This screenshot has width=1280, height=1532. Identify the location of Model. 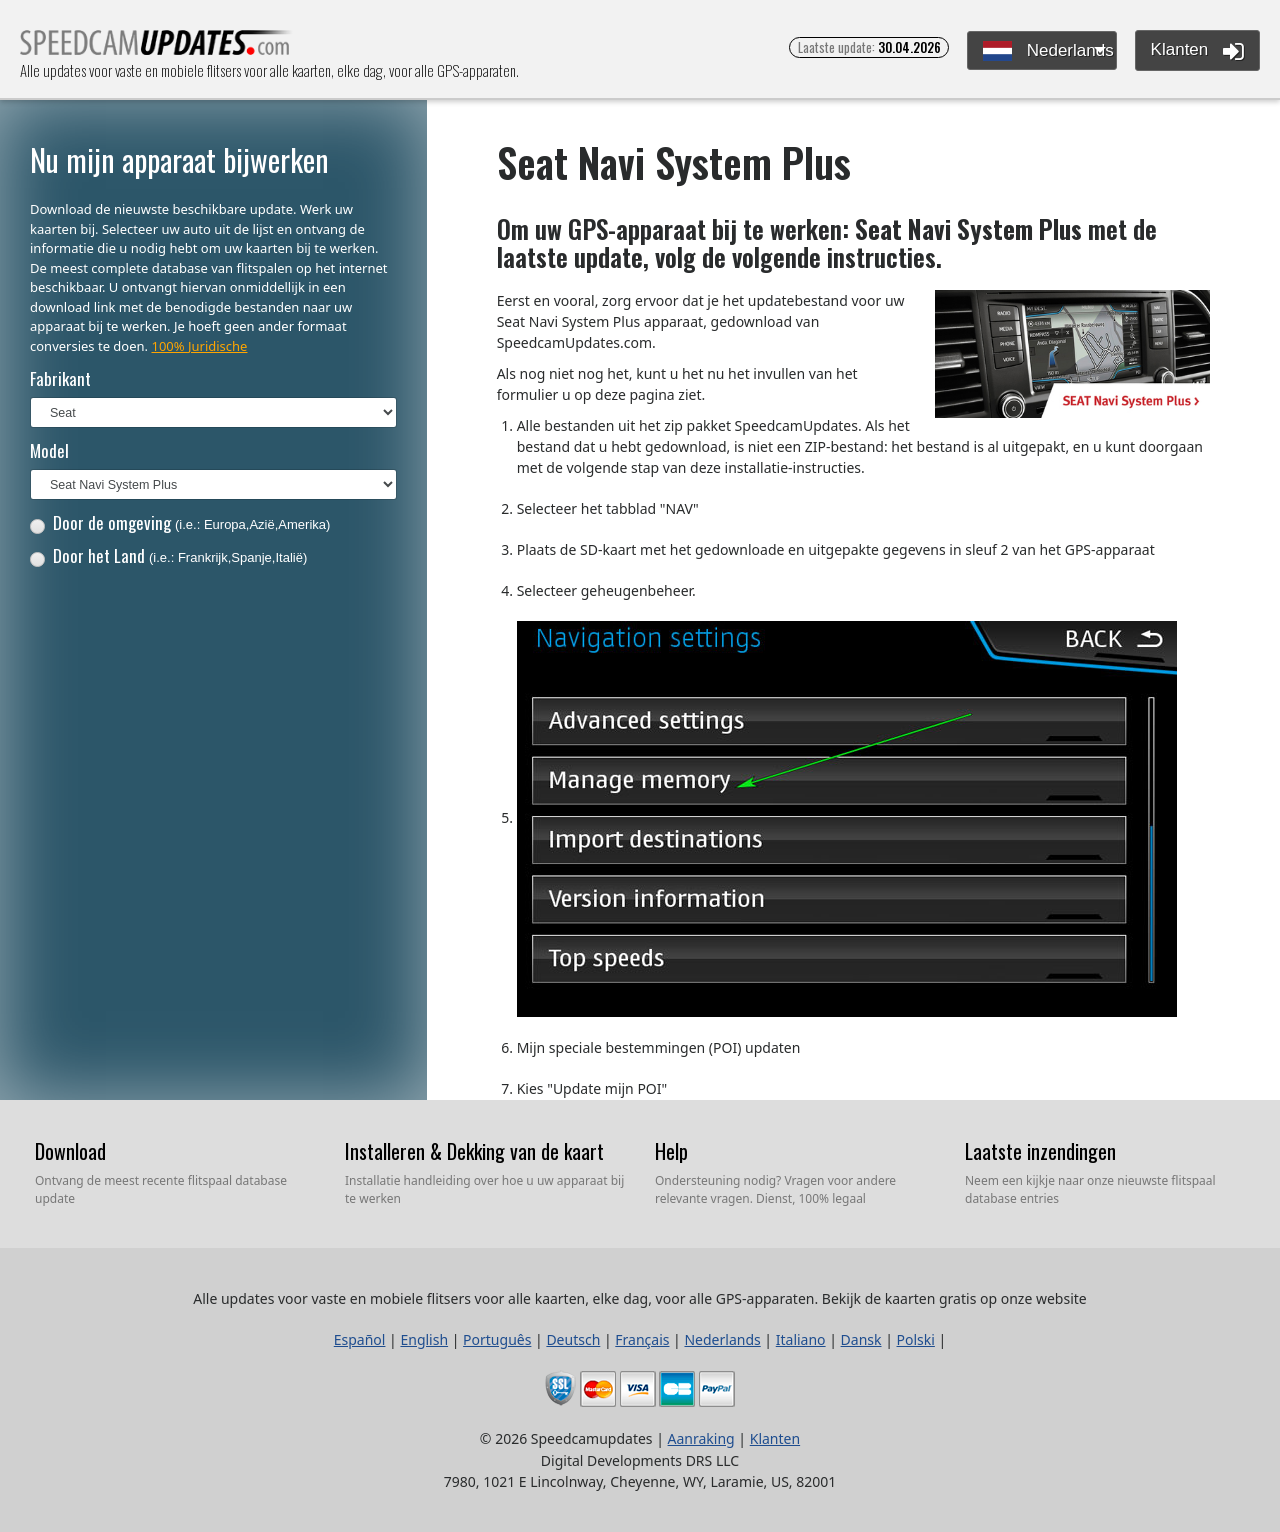
(49, 450).